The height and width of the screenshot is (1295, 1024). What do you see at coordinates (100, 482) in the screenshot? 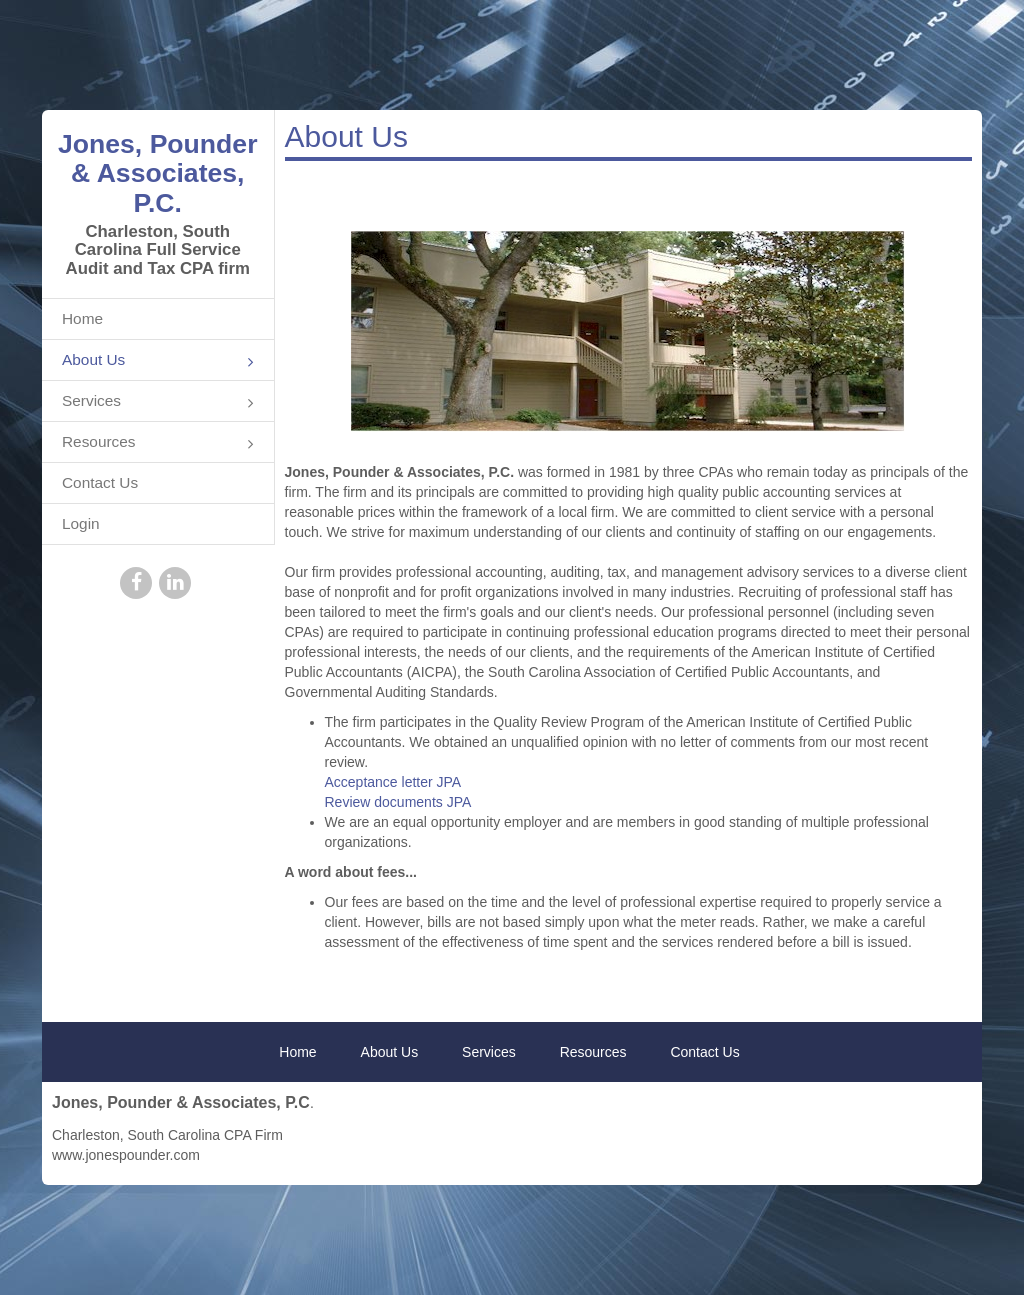
I see `Contact Us` at bounding box center [100, 482].